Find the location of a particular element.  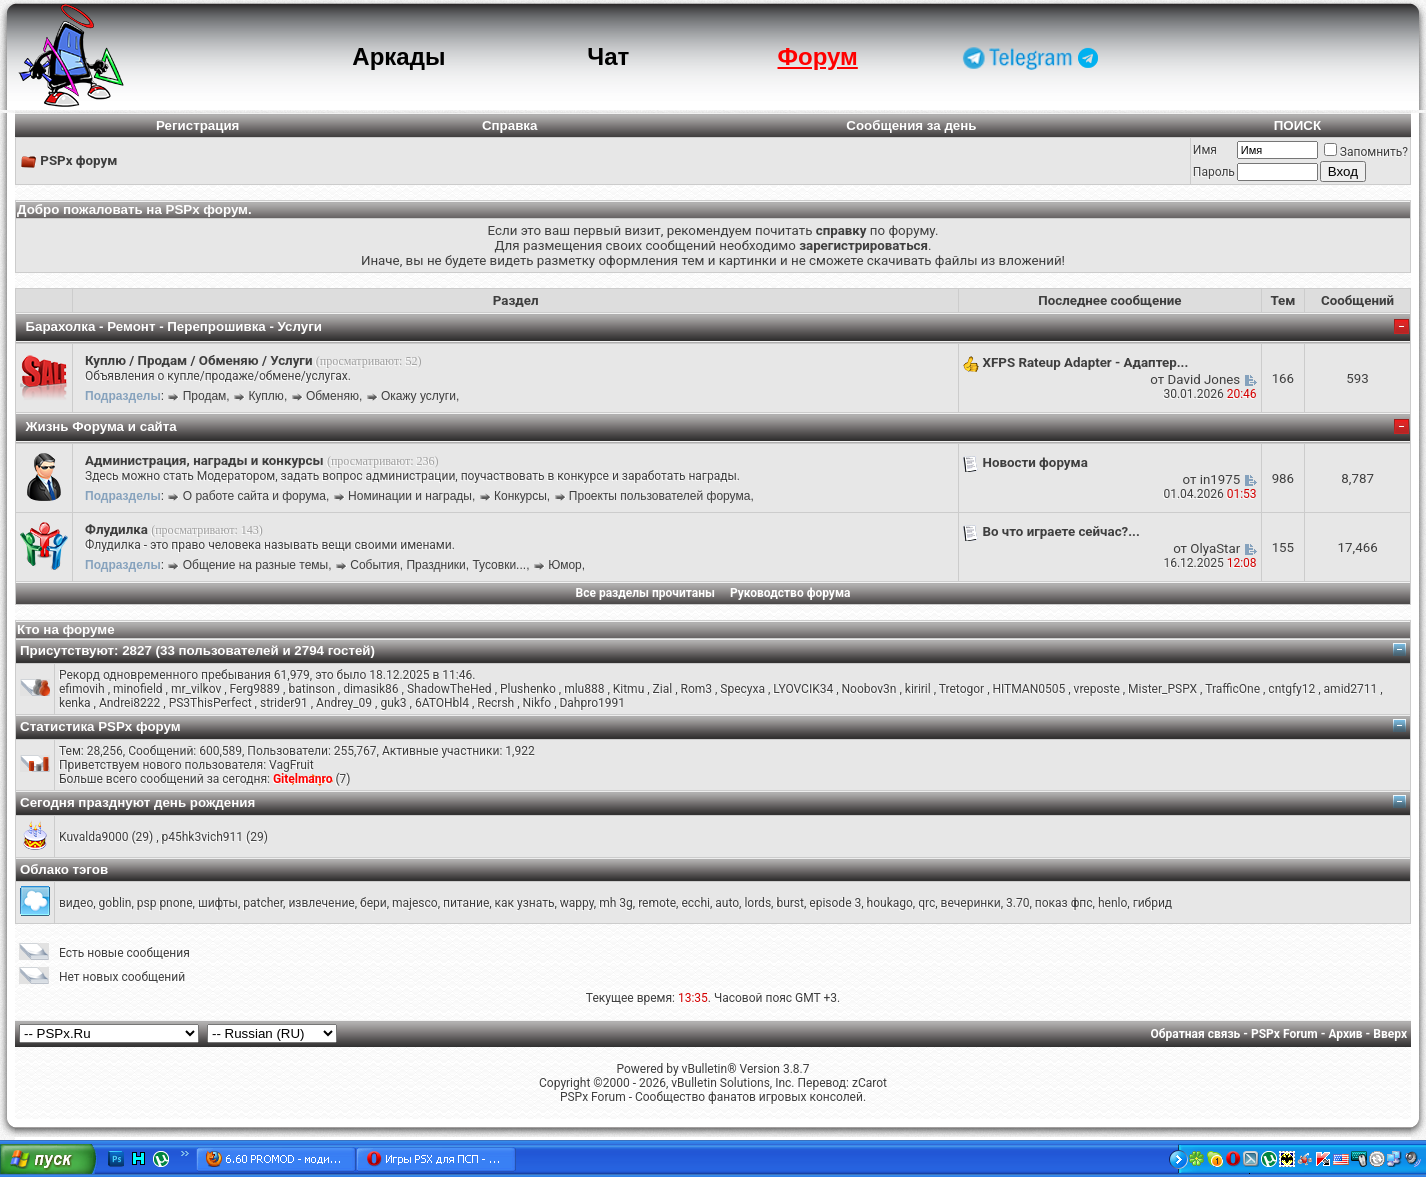

batinson is located at coordinates (311, 689).